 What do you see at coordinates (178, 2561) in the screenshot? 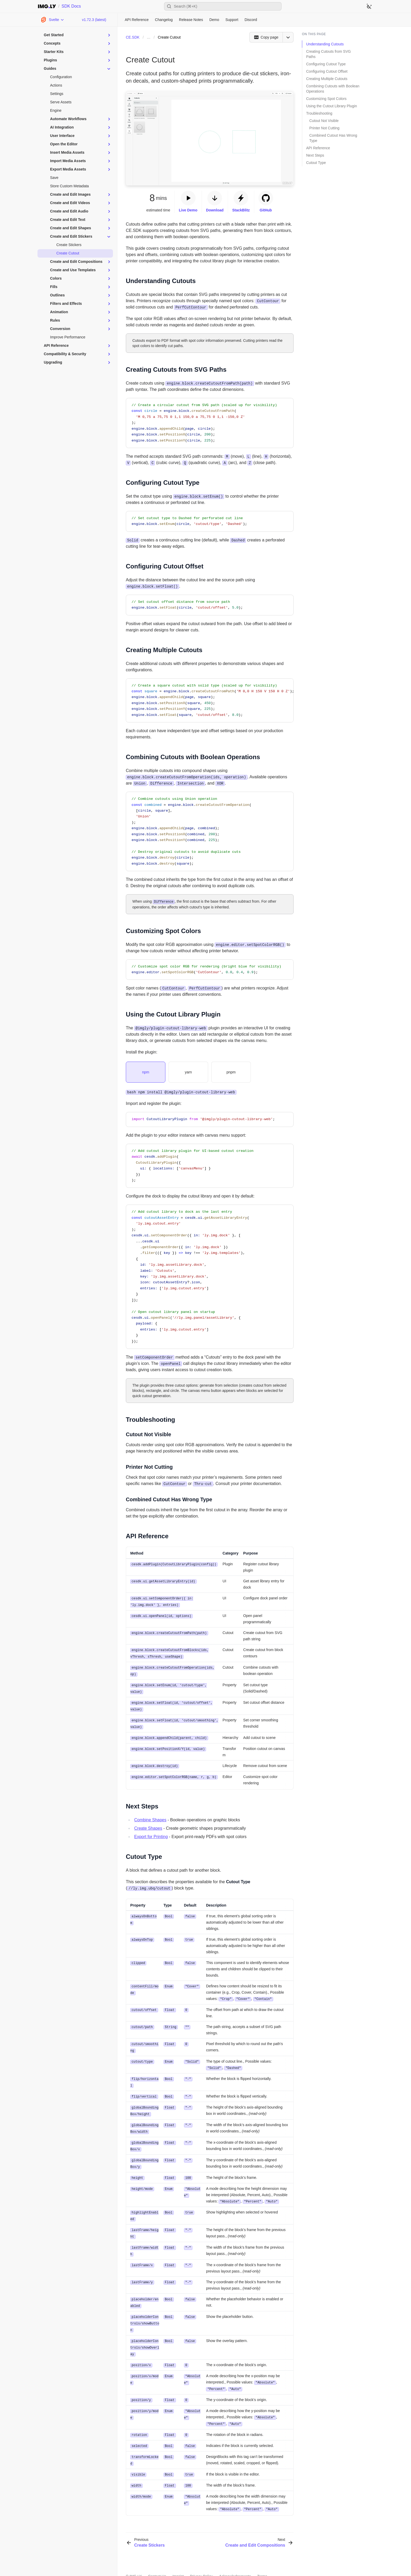
I see `Imprint` at bounding box center [178, 2561].